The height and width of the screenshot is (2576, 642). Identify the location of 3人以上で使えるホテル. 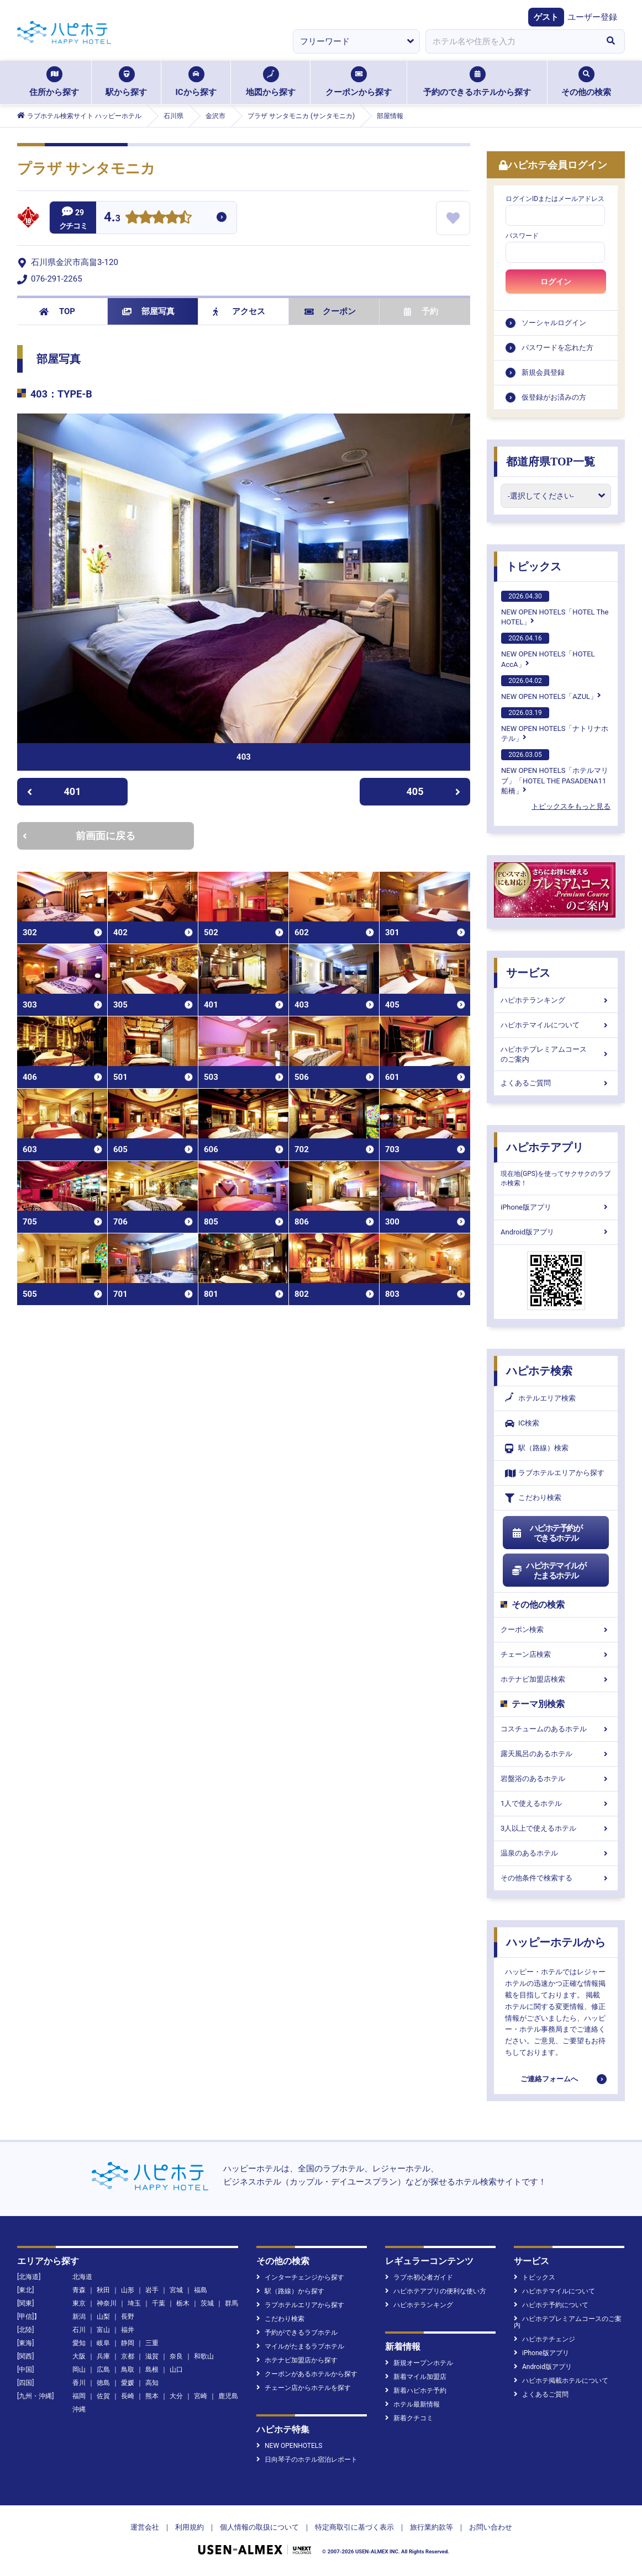
(556, 1828).